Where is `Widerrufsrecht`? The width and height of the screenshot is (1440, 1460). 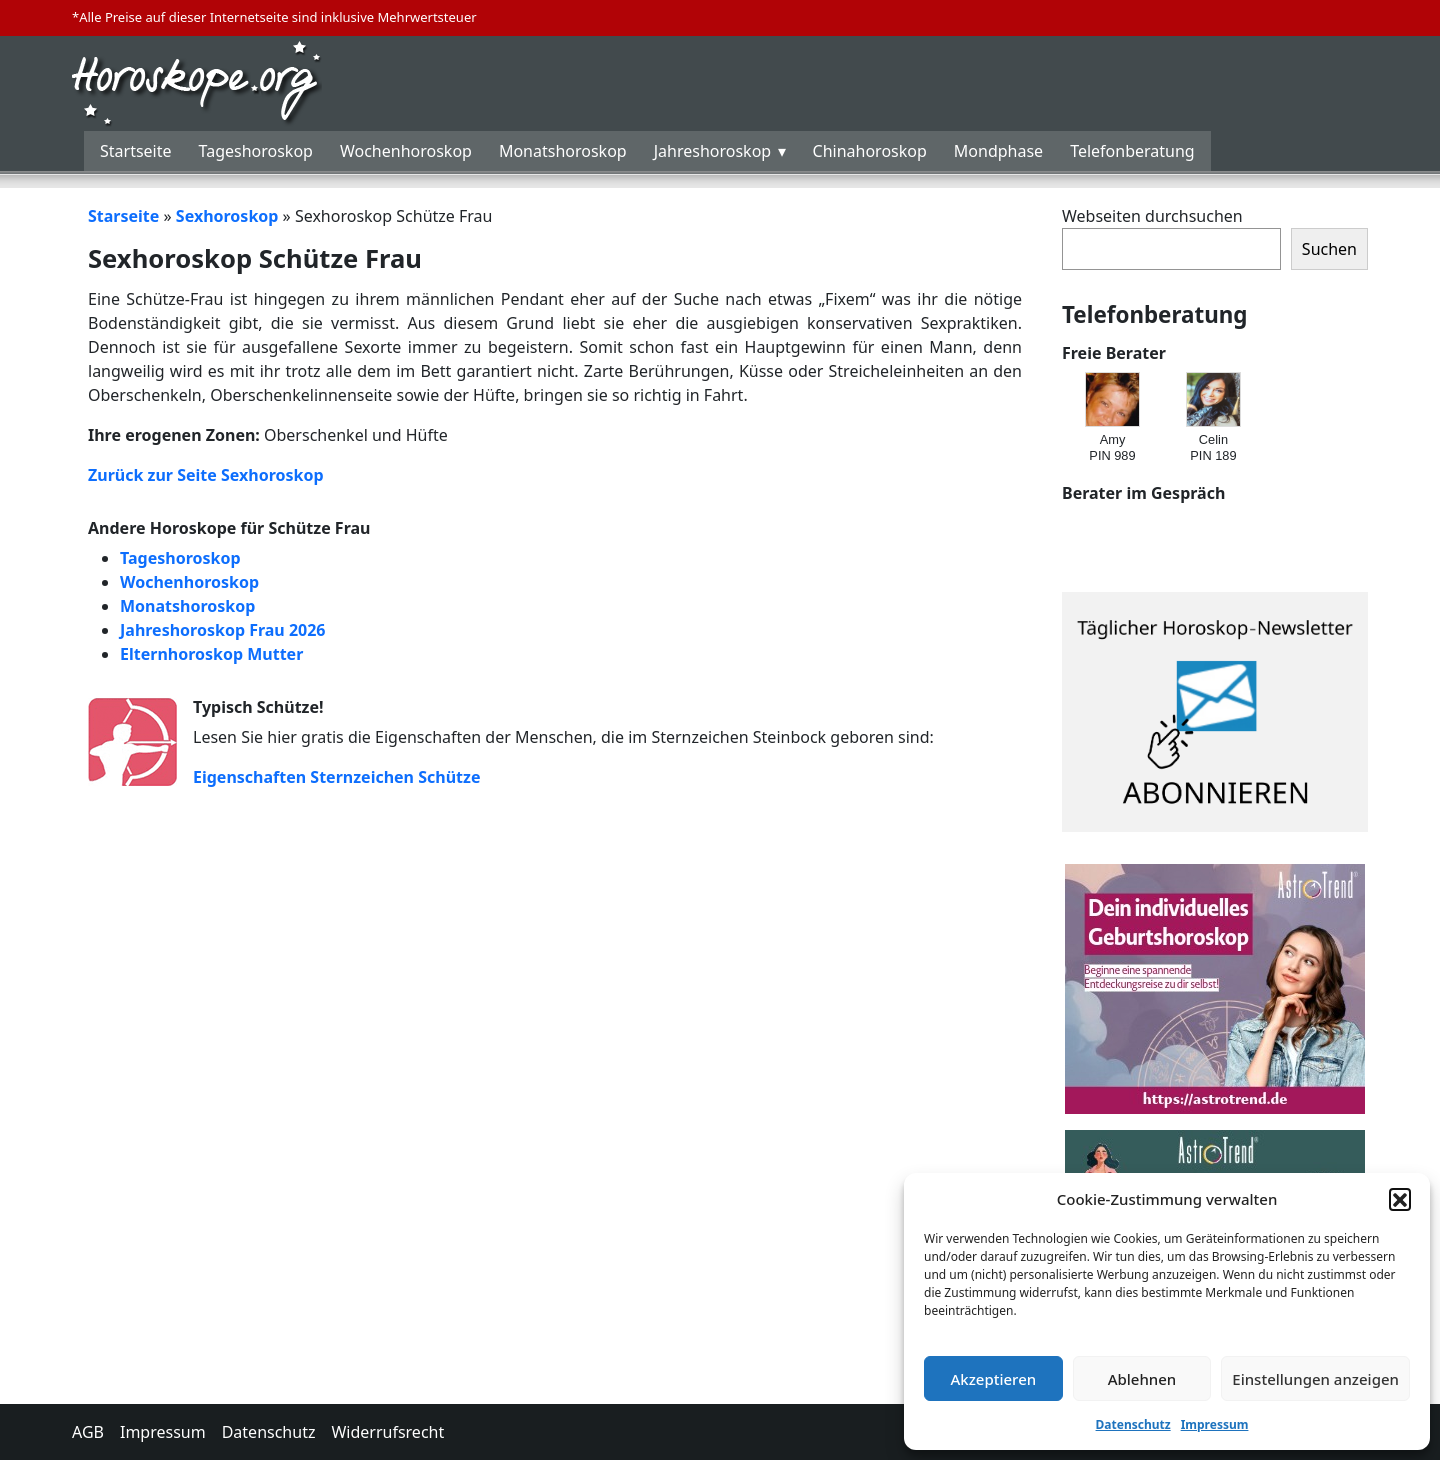 Widerrufsrecht is located at coordinates (387, 1432).